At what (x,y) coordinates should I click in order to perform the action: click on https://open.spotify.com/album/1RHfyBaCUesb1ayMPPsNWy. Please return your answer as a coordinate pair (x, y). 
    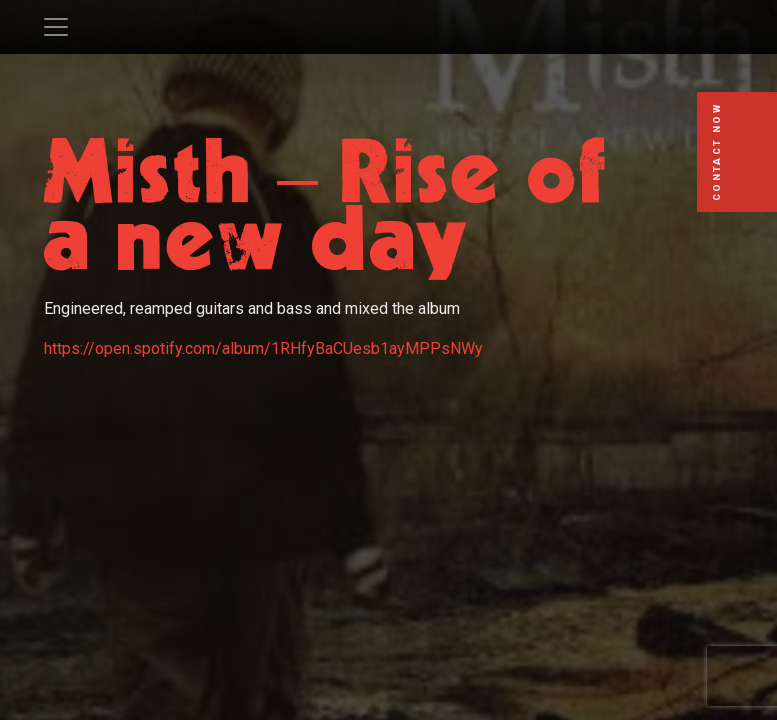
    Looking at the image, I should click on (263, 348).